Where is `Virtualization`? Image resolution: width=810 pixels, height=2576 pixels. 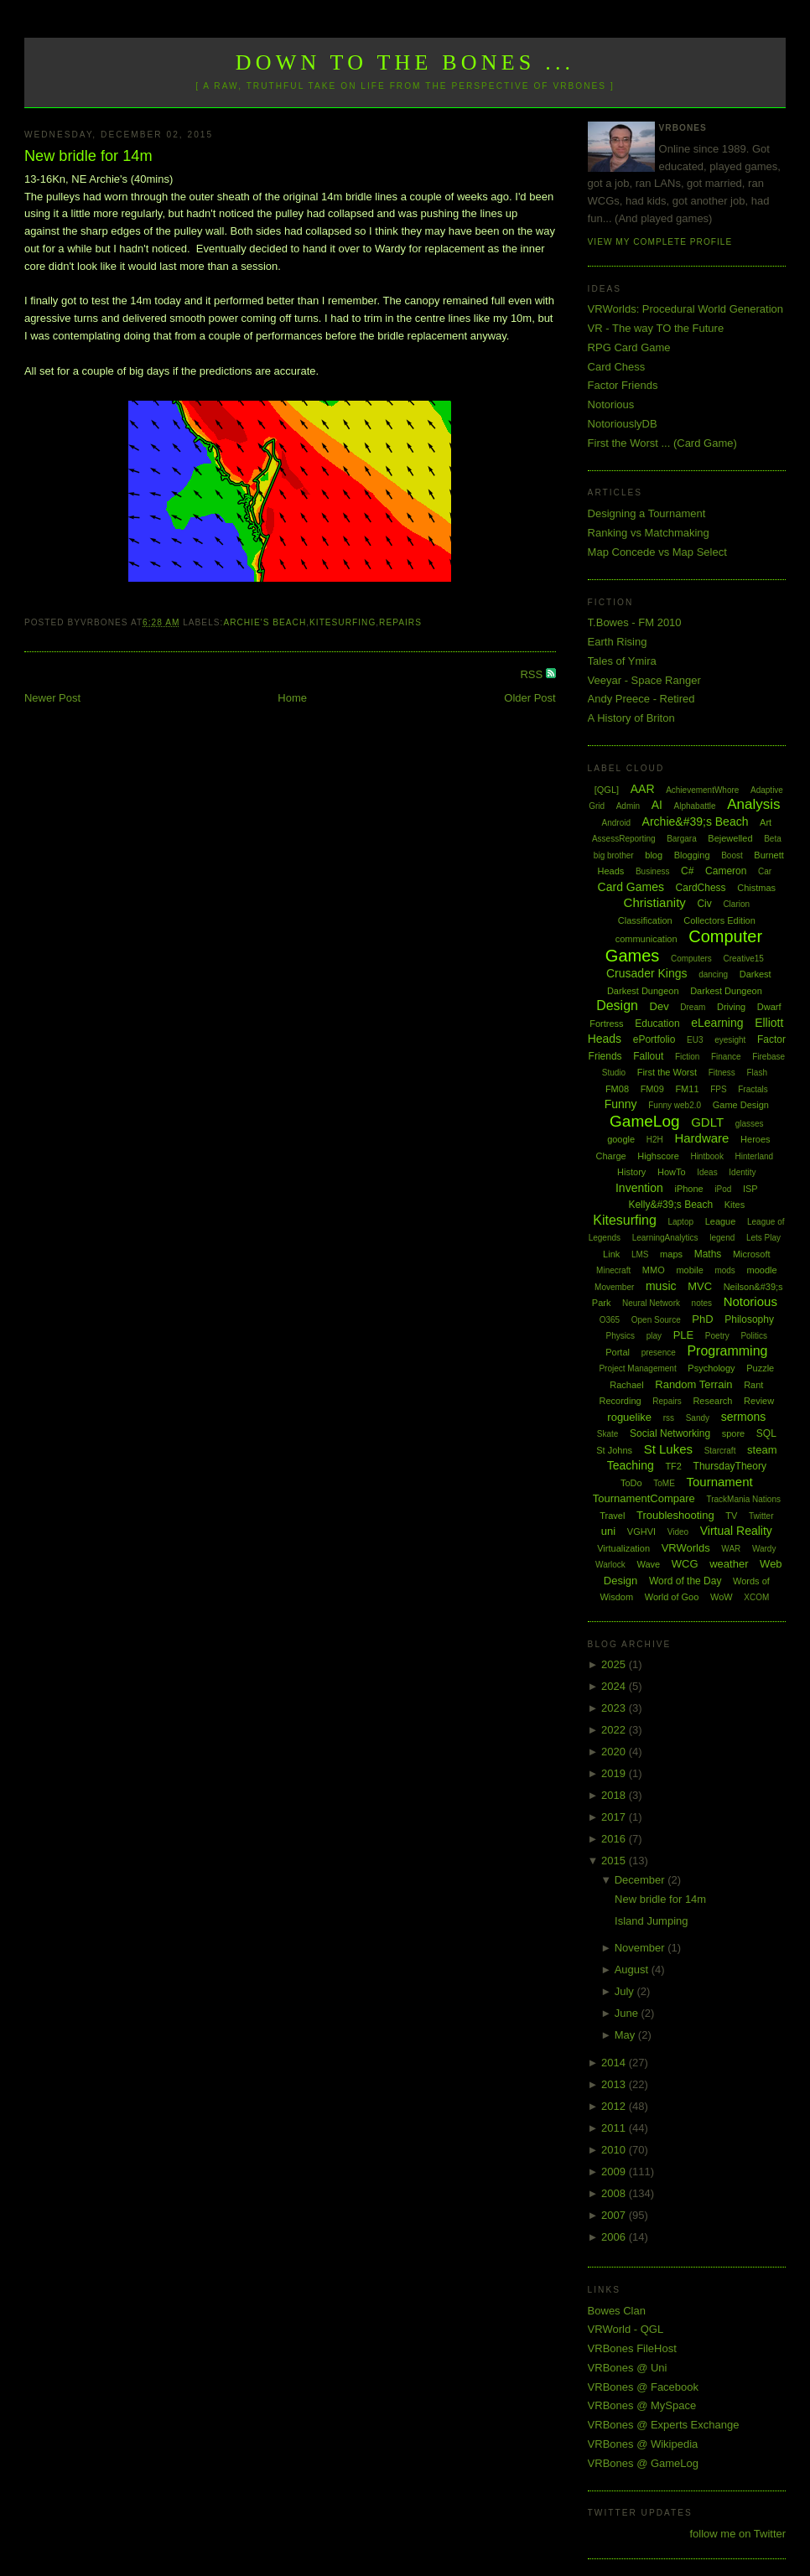
Virtualization is located at coordinates (623, 1548).